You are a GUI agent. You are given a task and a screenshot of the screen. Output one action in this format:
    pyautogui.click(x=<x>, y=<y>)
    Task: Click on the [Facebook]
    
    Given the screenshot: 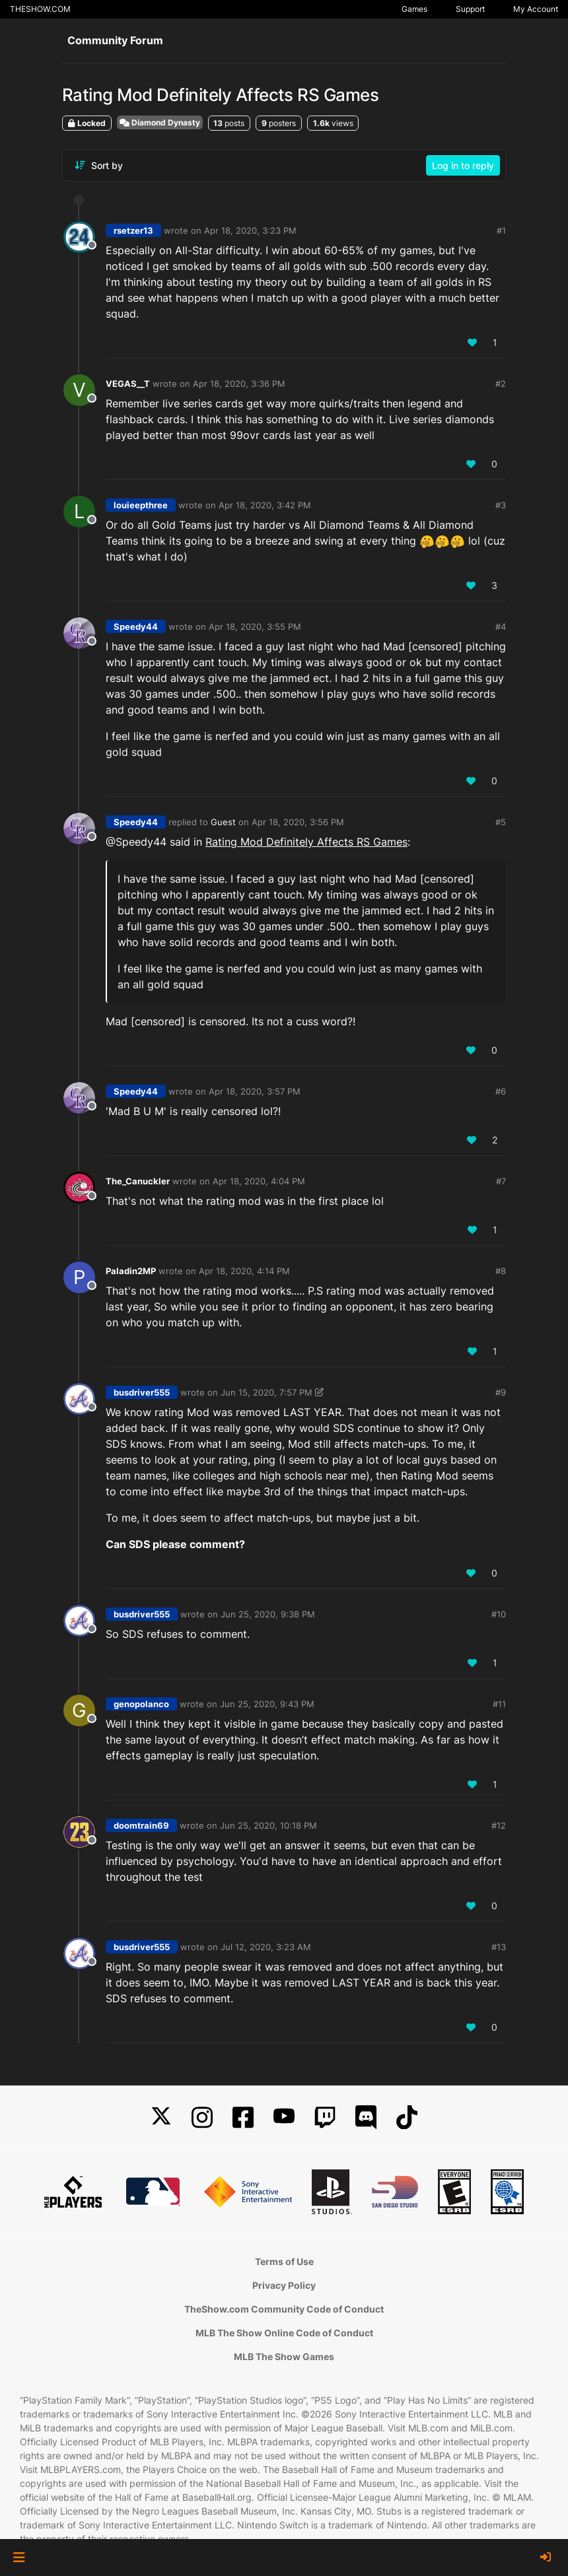 What is the action you would take?
    pyautogui.click(x=243, y=2117)
    